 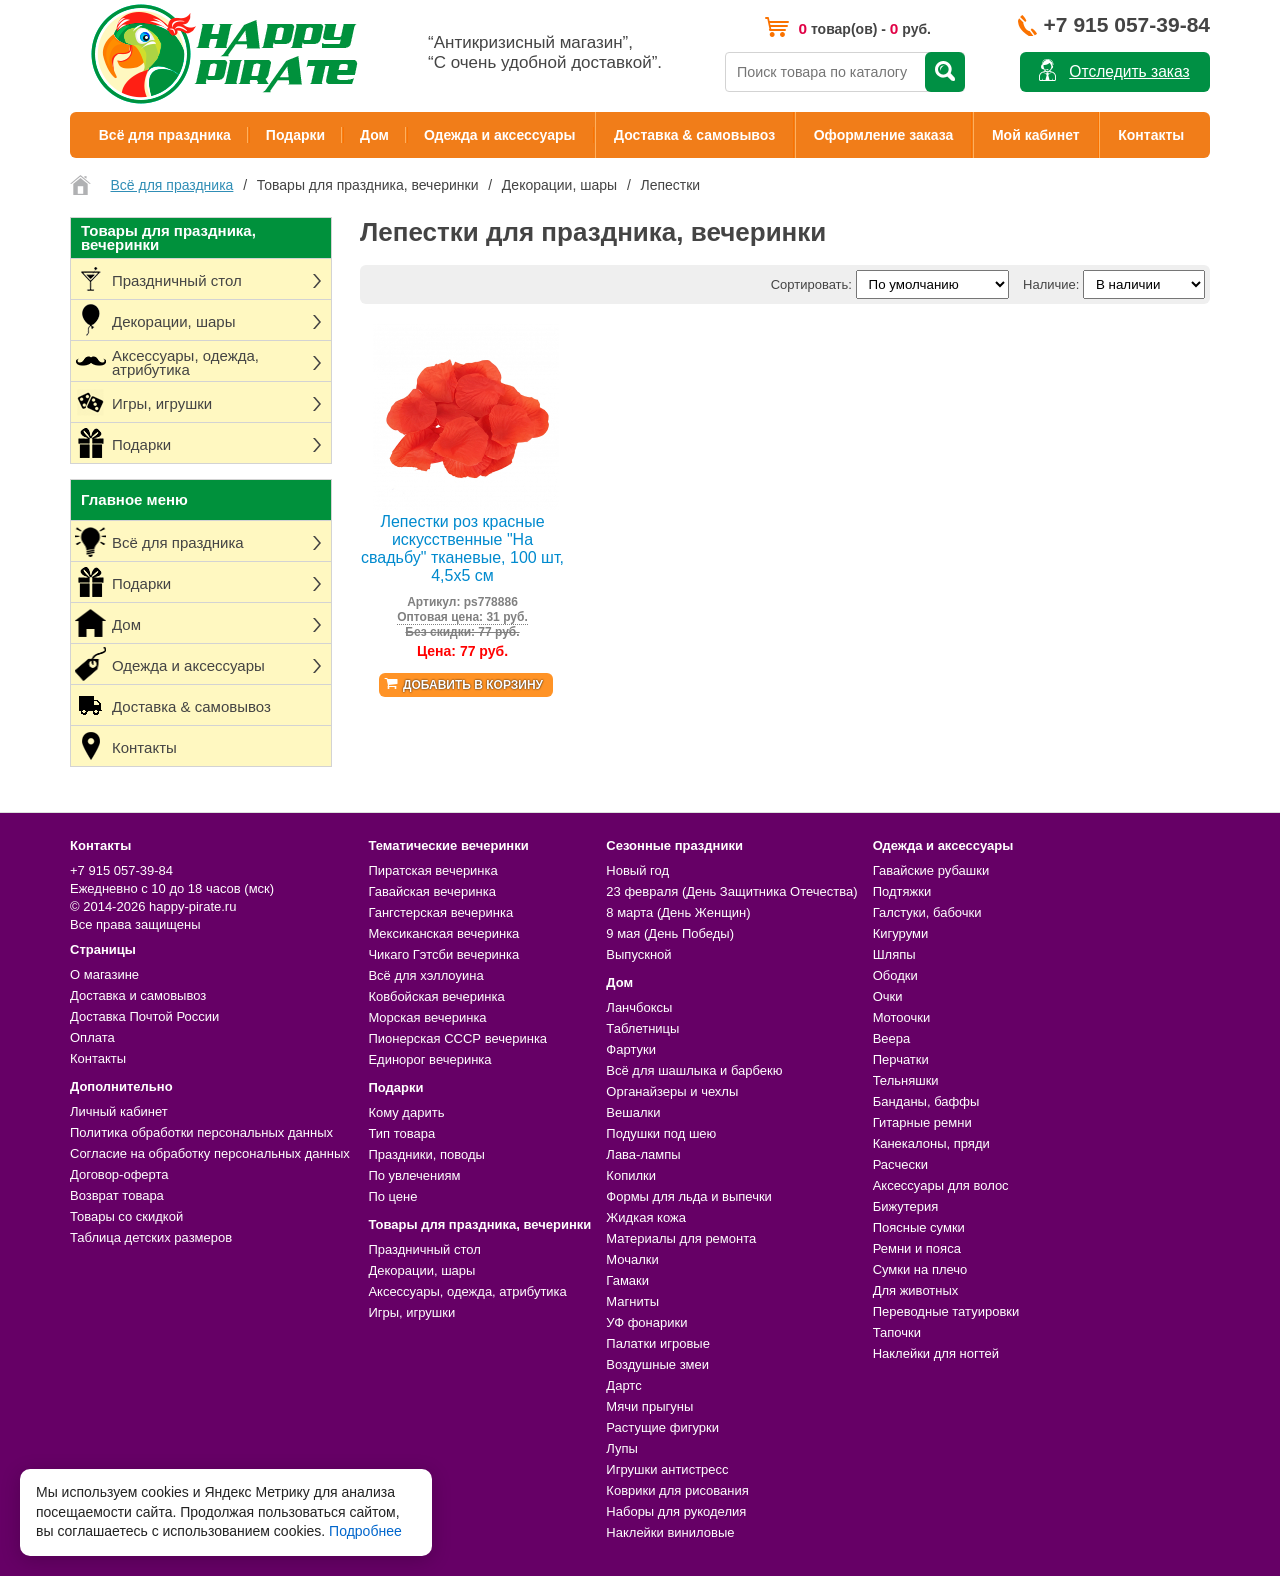 What do you see at coordinates (467, 1291) in the screenshot?
I see `Аксессуары, одежда, атрибутика` at bounding box center [467, 1291].